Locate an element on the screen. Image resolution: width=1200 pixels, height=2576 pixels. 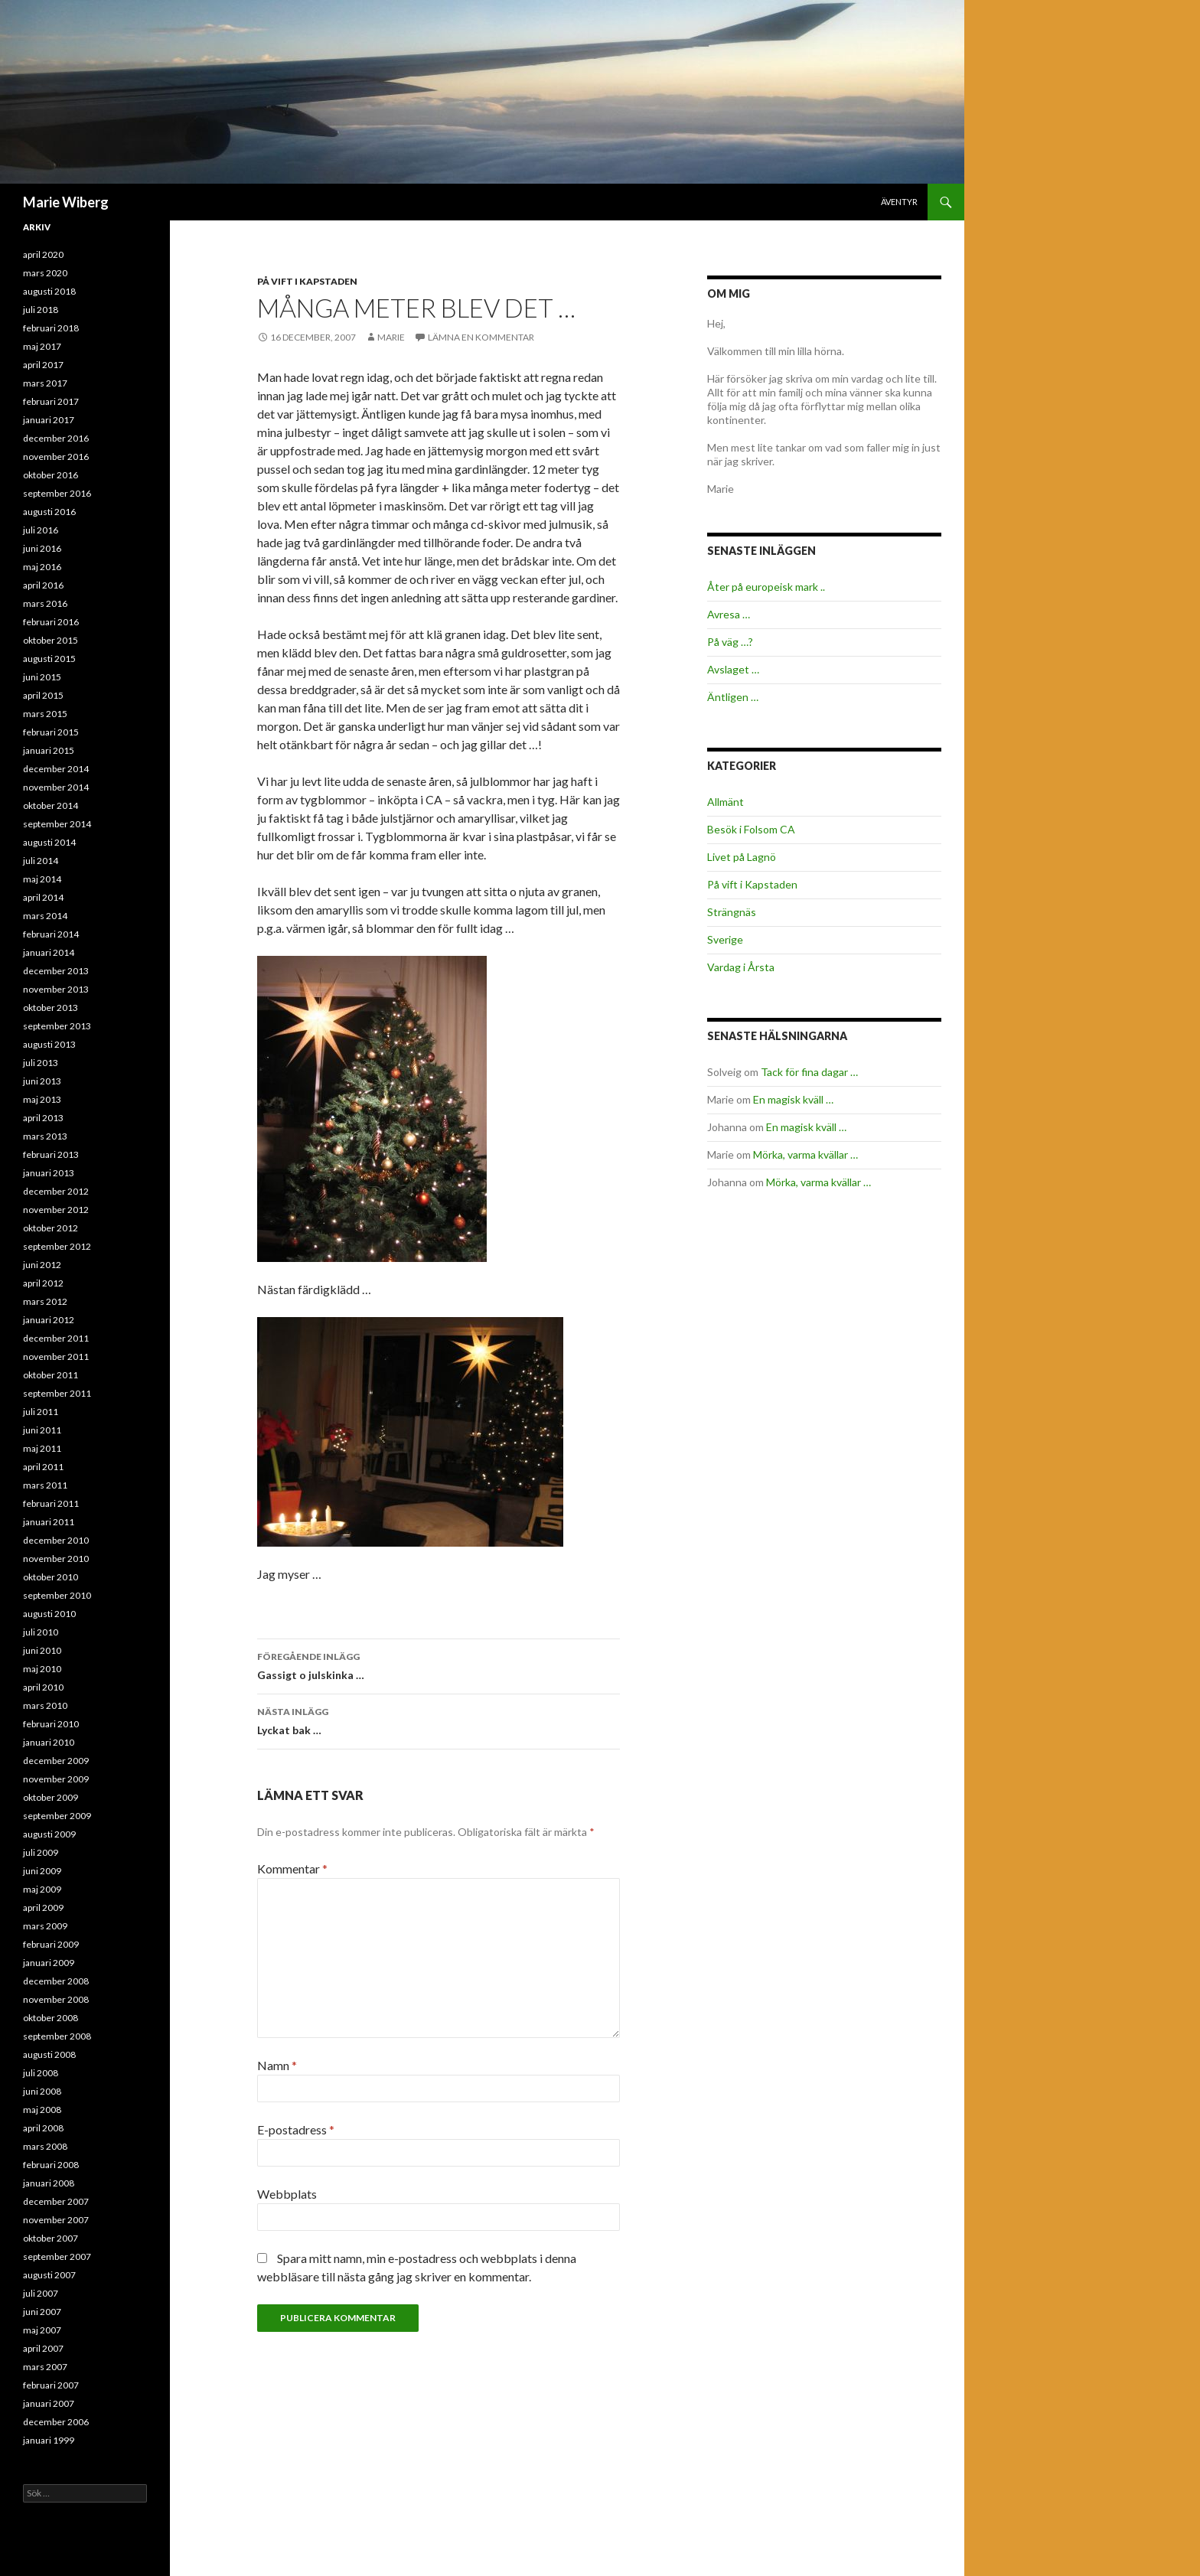
Strängnäs is located at coordinates (731, 911).